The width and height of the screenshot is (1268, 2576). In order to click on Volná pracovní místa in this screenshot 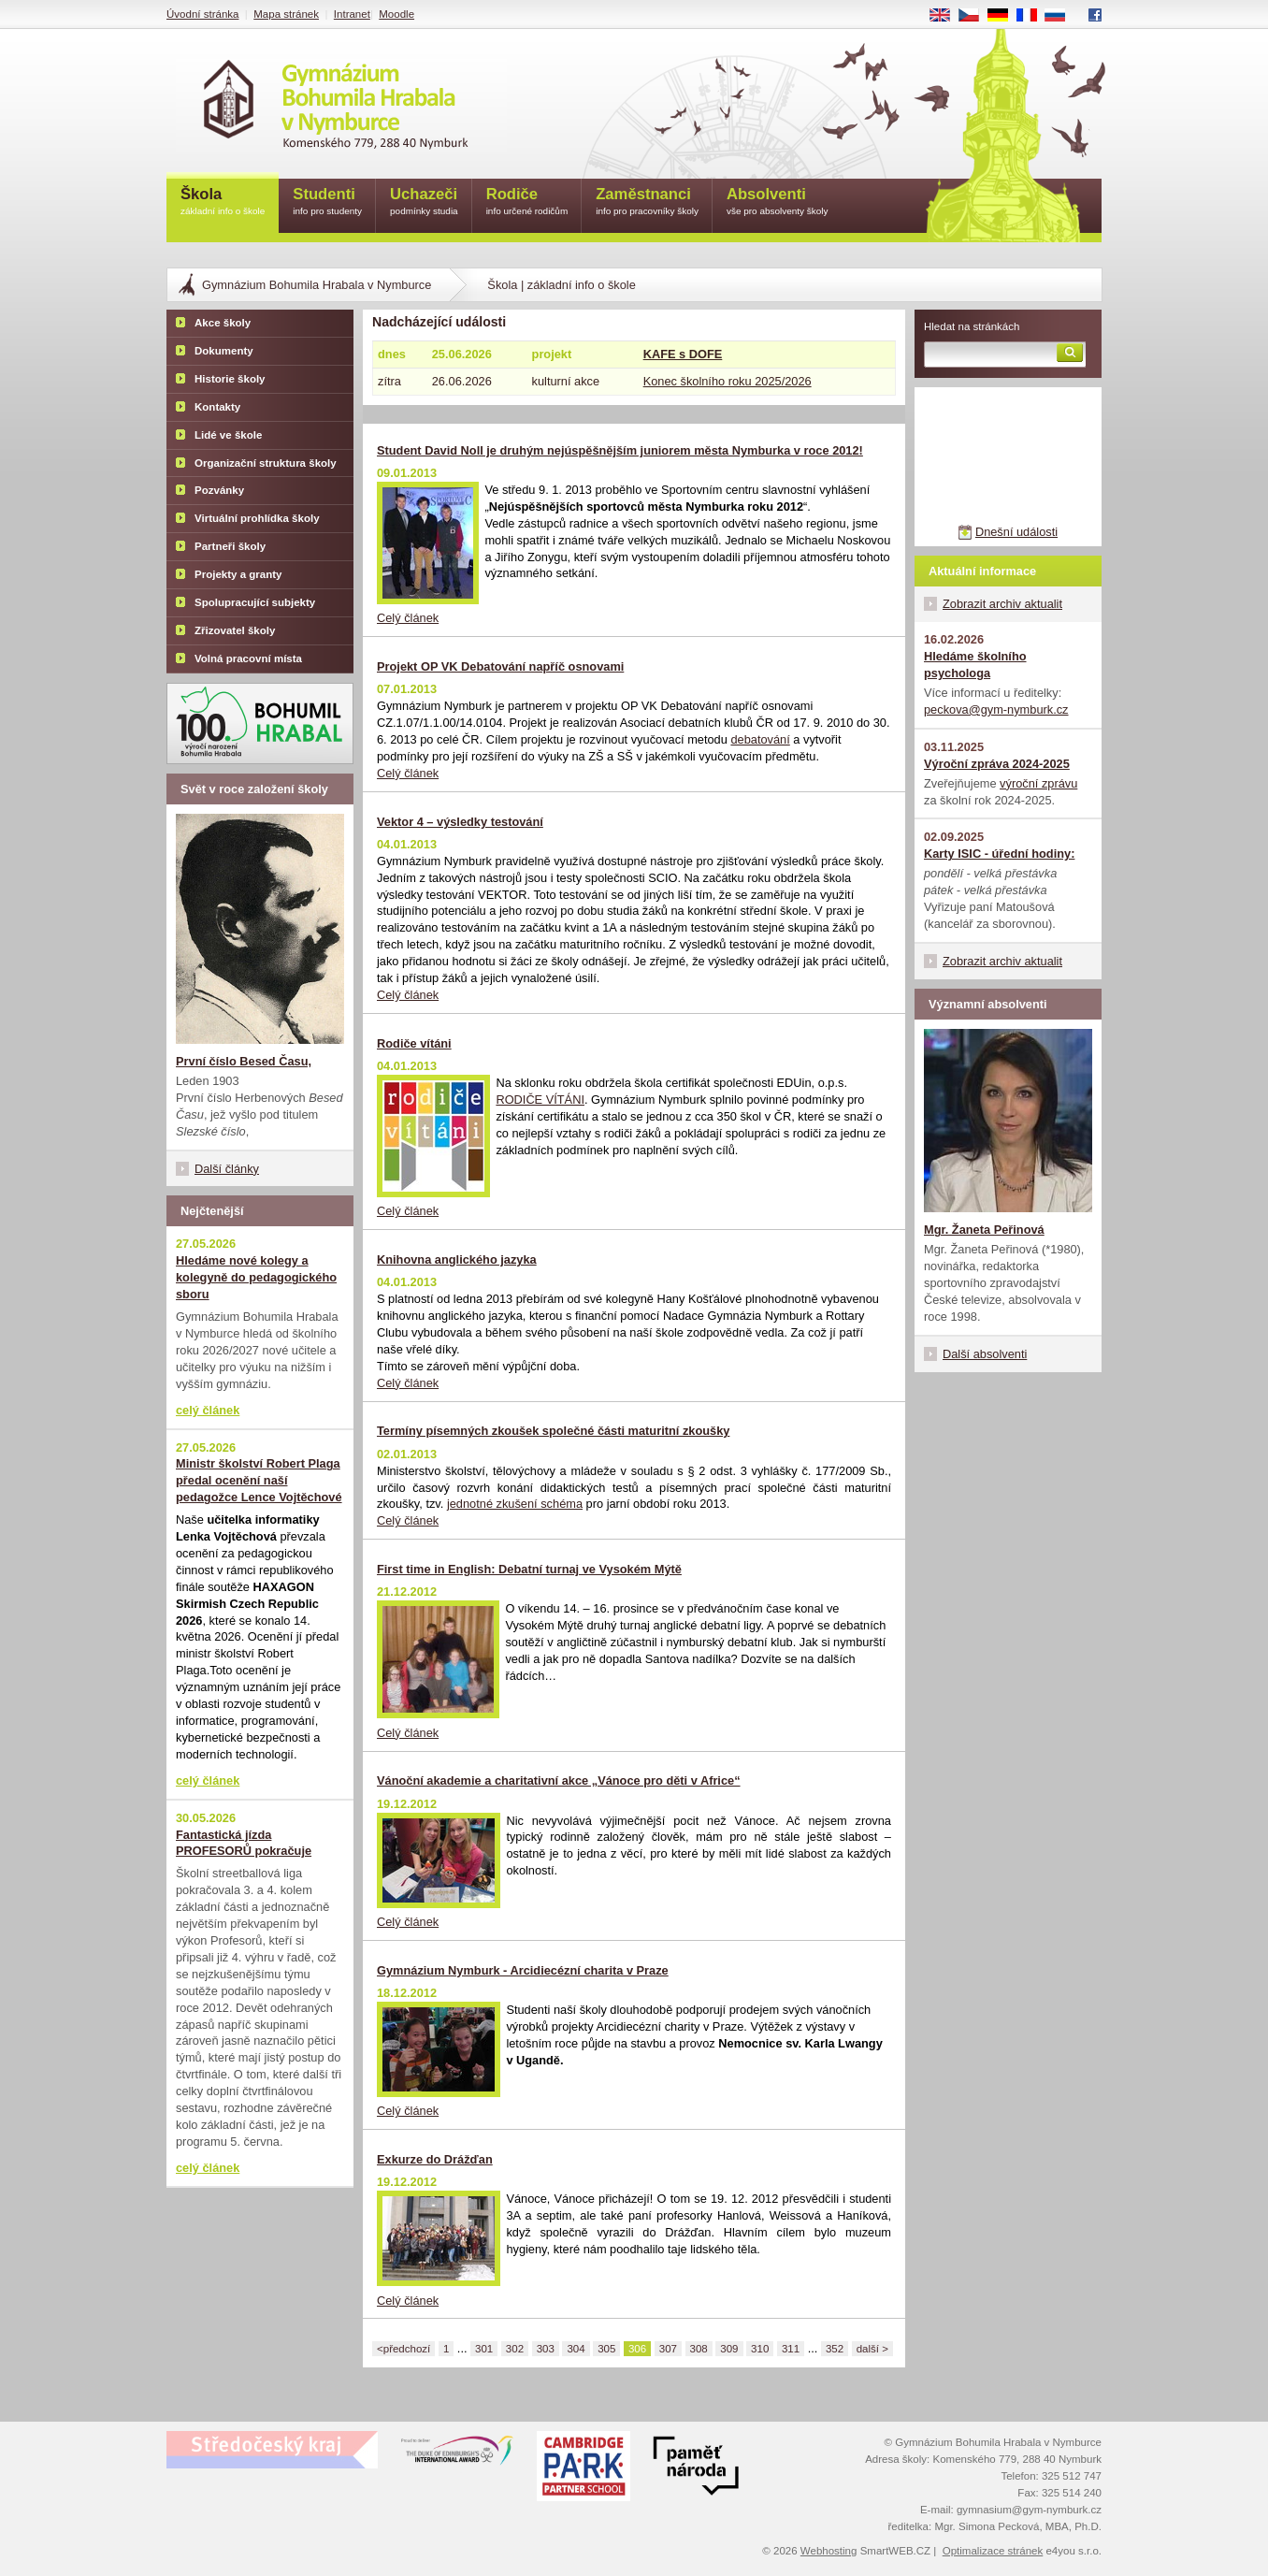, I will do `click(248, 658)`.